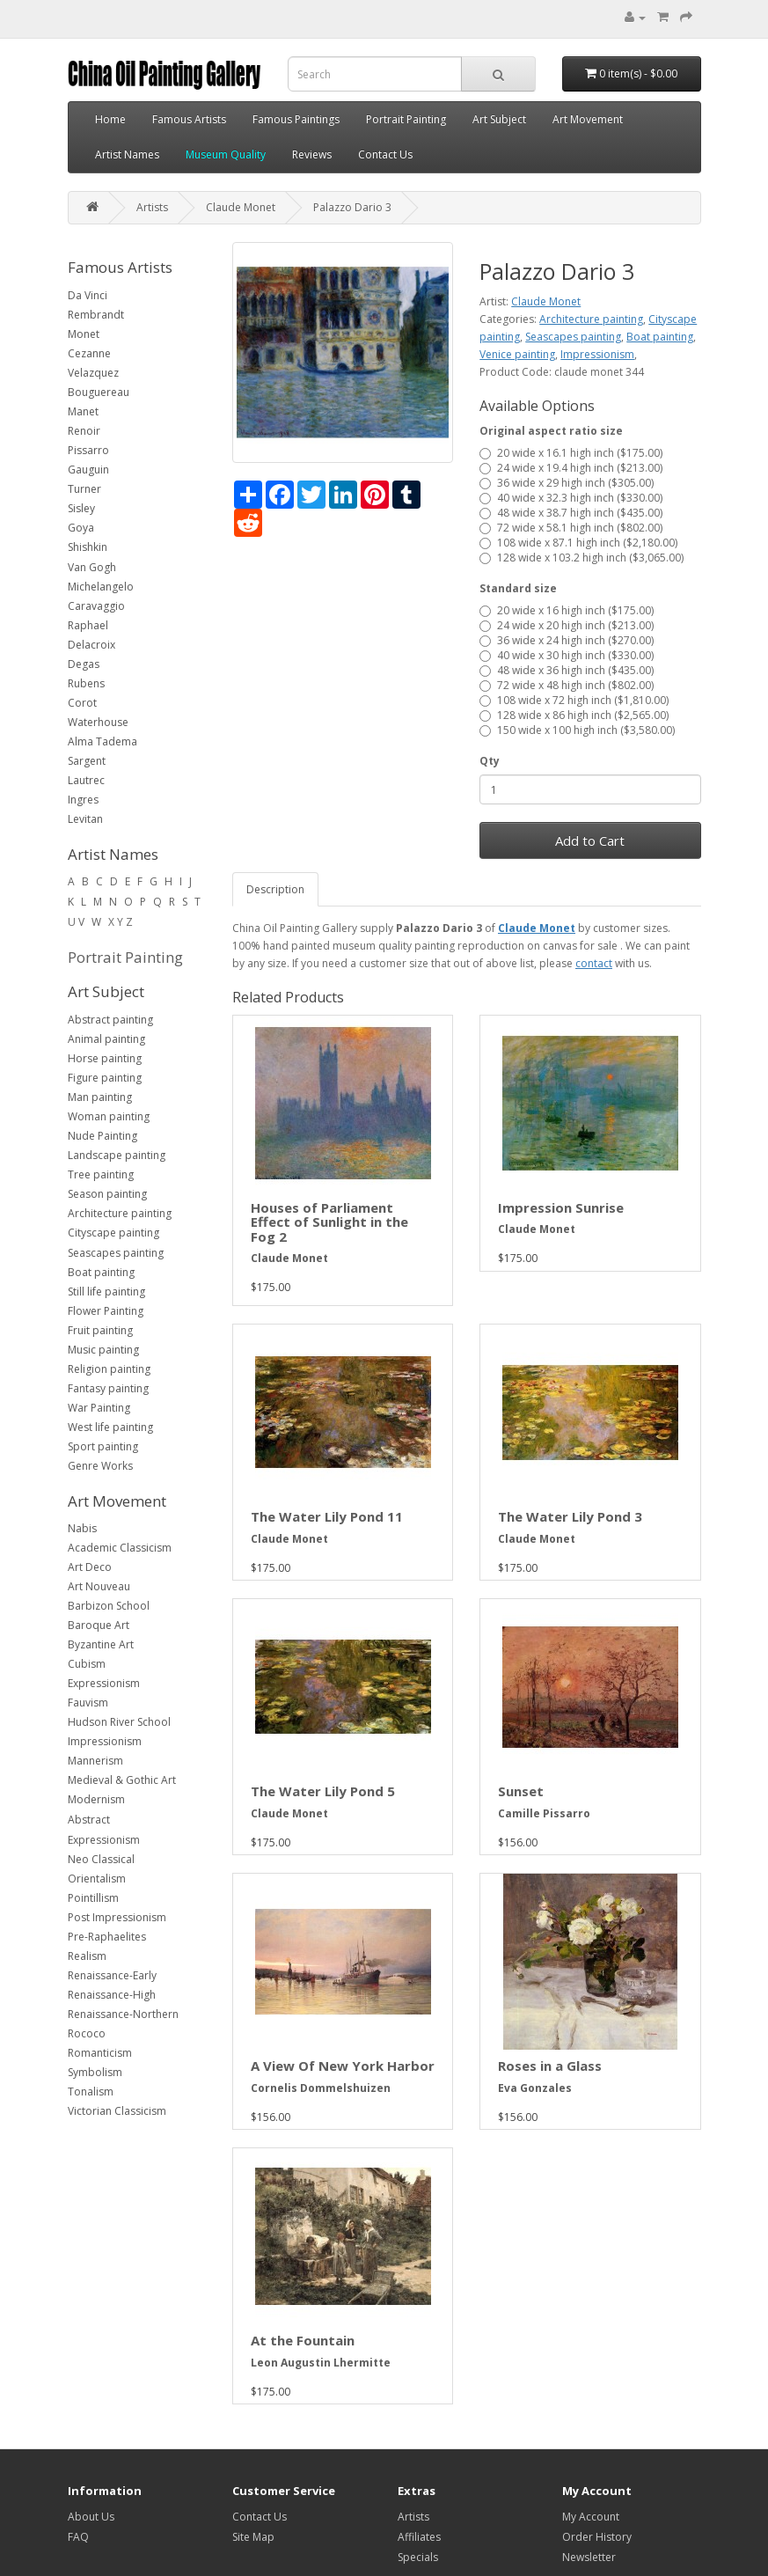 The height and width of the screenshot is (2576, 768). What do you see at coordinates (91, 644) in the screenshot?
I see `Delacroix` at bounding box center [91, 644].